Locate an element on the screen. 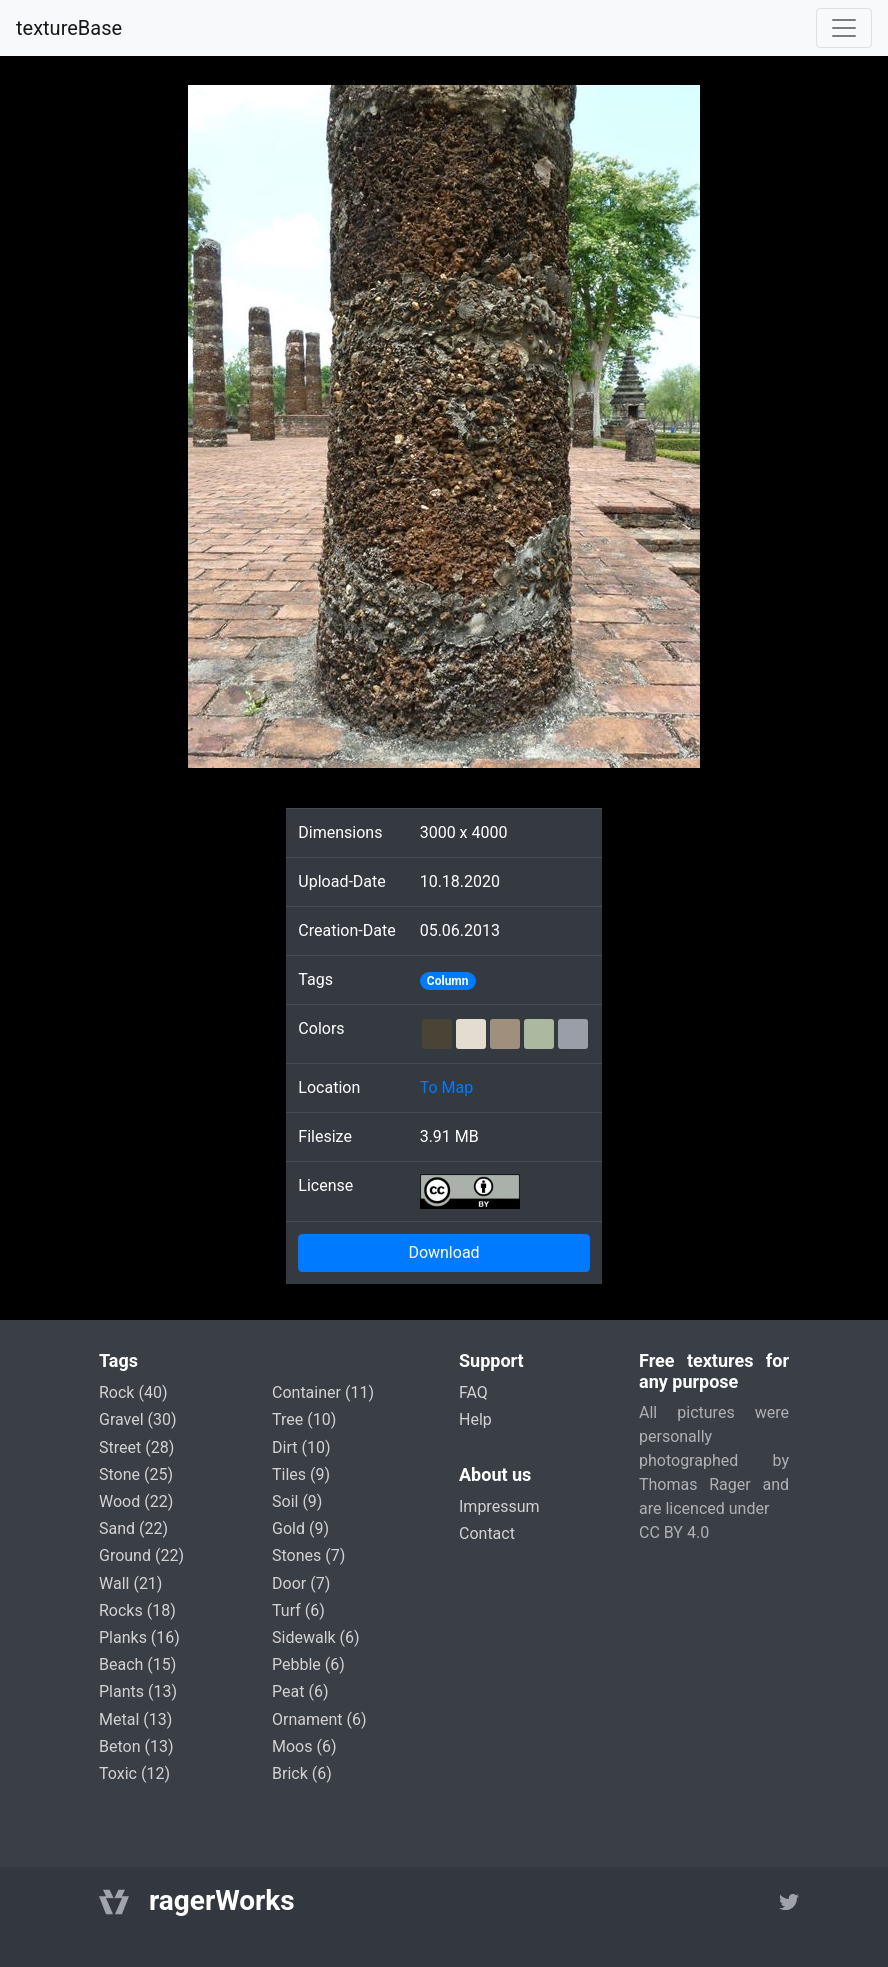 This screenshot has height=1967, width=888. plants (13) is located at coordinates (138, 1691).